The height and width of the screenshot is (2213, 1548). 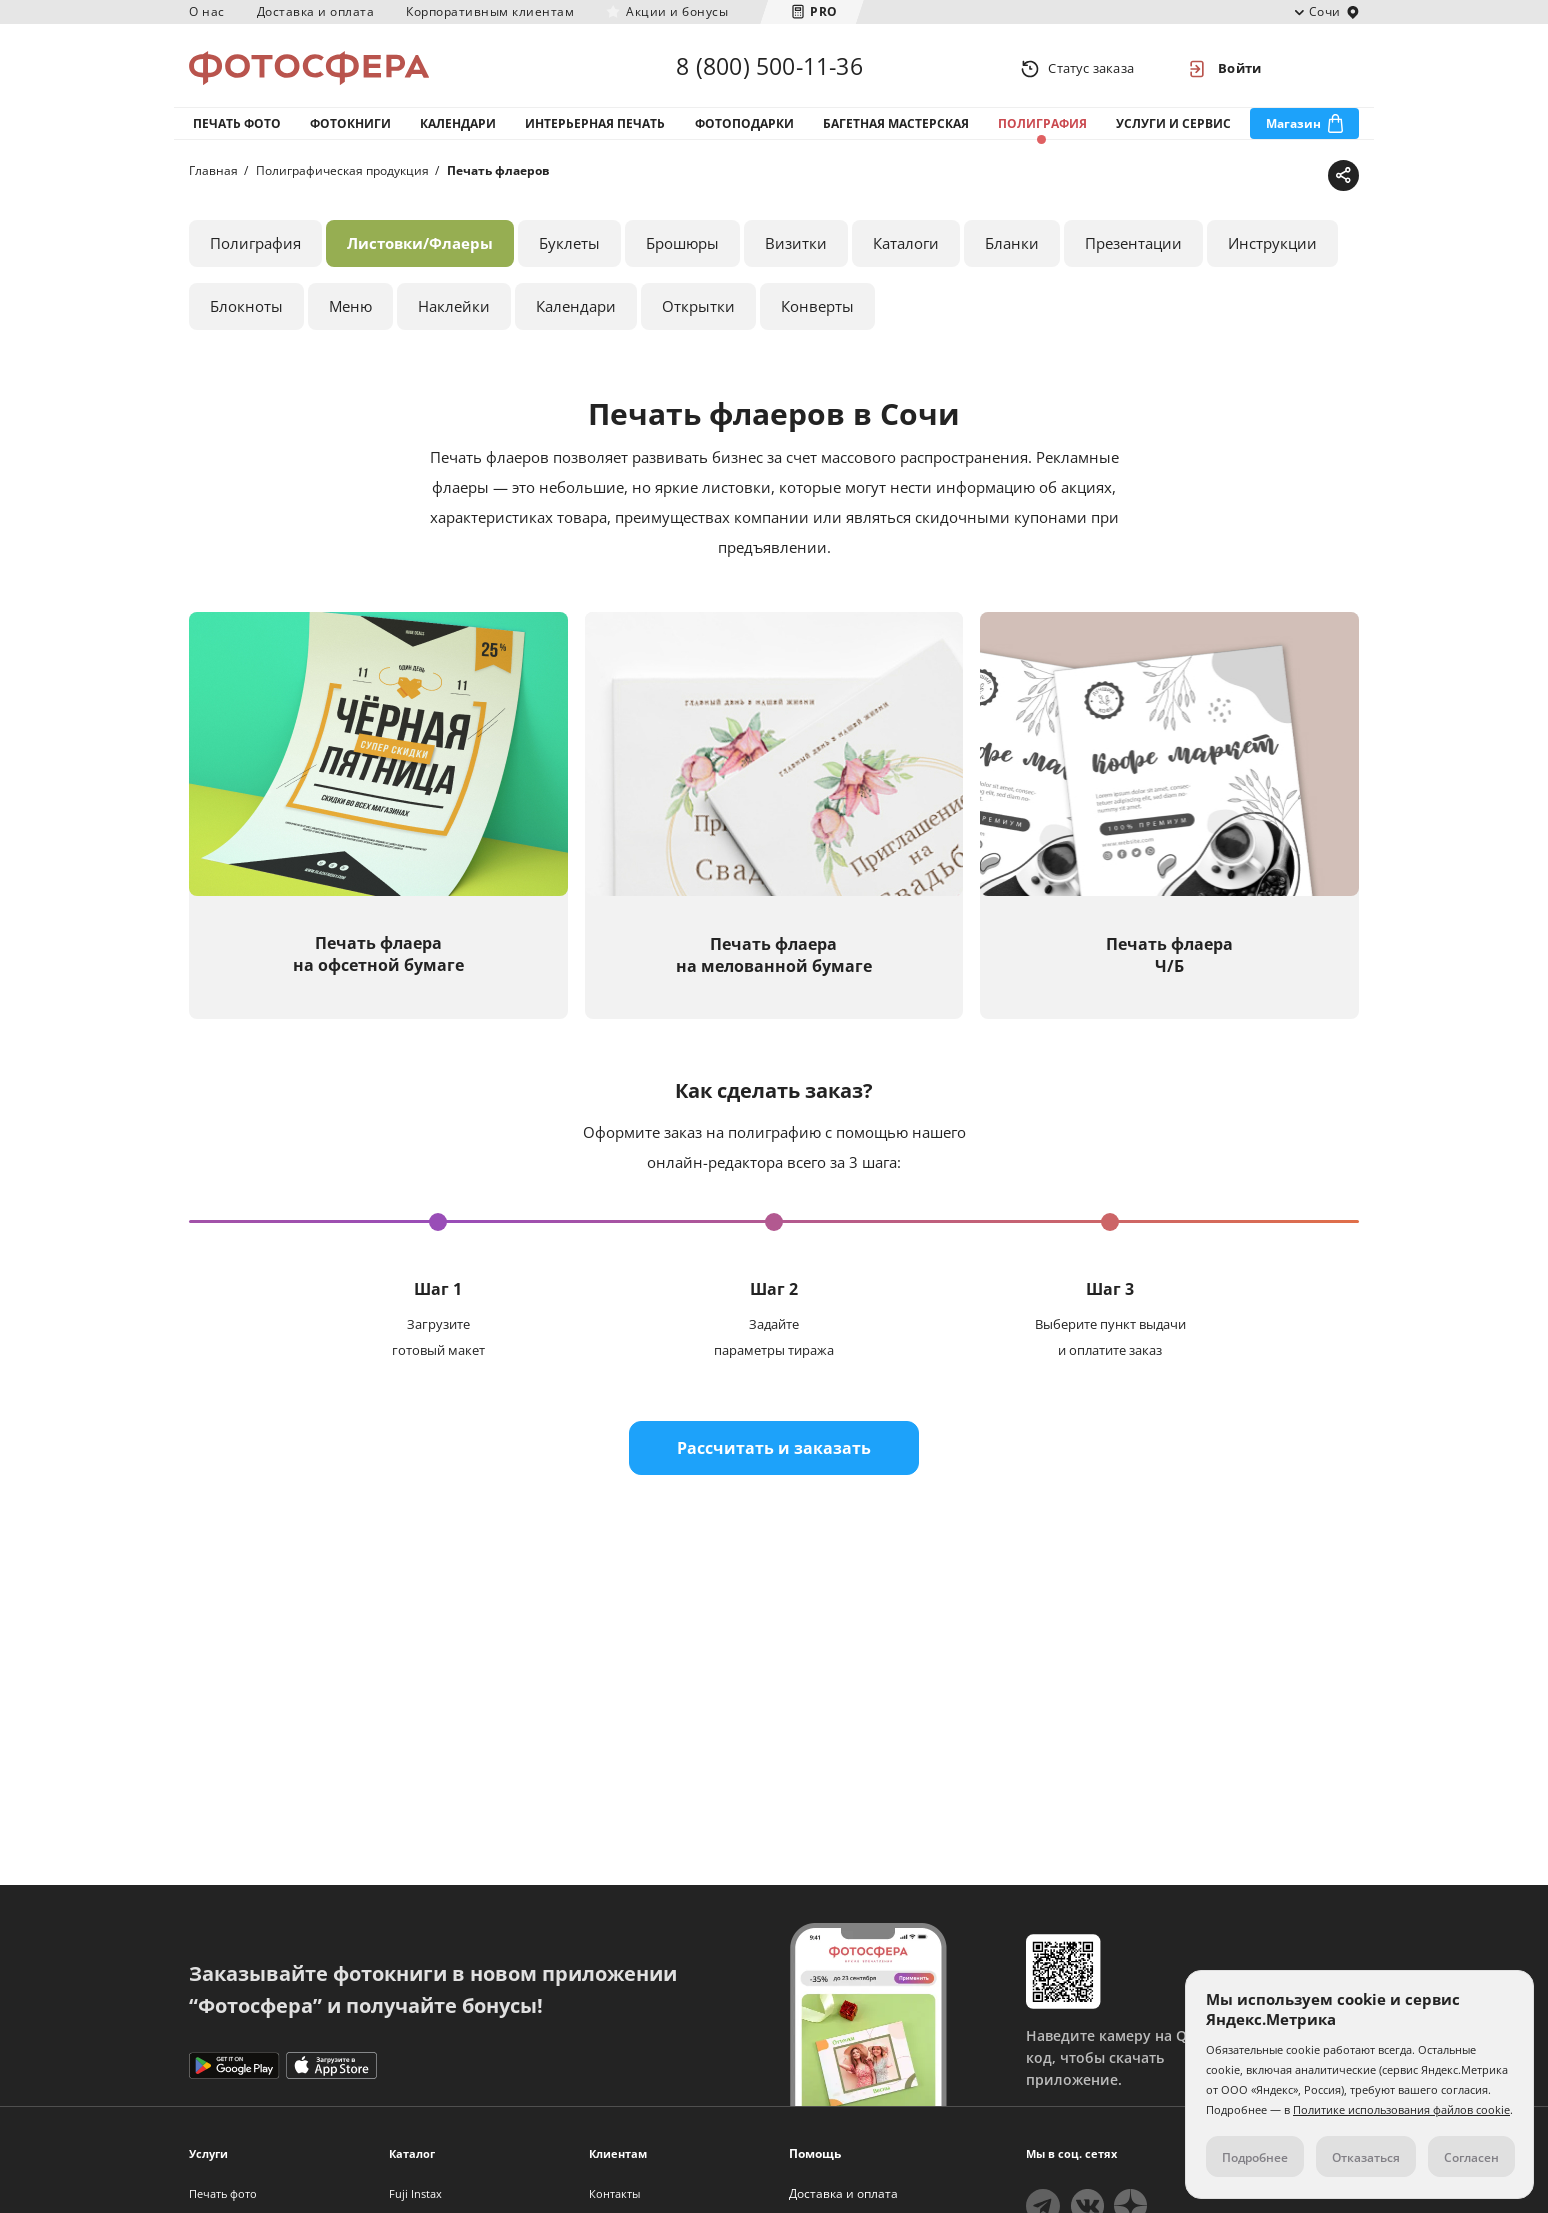 What do you see at coordinates (569, 249) in the screenshot?
I see `Буклеты` at bounding box center [569, 249].